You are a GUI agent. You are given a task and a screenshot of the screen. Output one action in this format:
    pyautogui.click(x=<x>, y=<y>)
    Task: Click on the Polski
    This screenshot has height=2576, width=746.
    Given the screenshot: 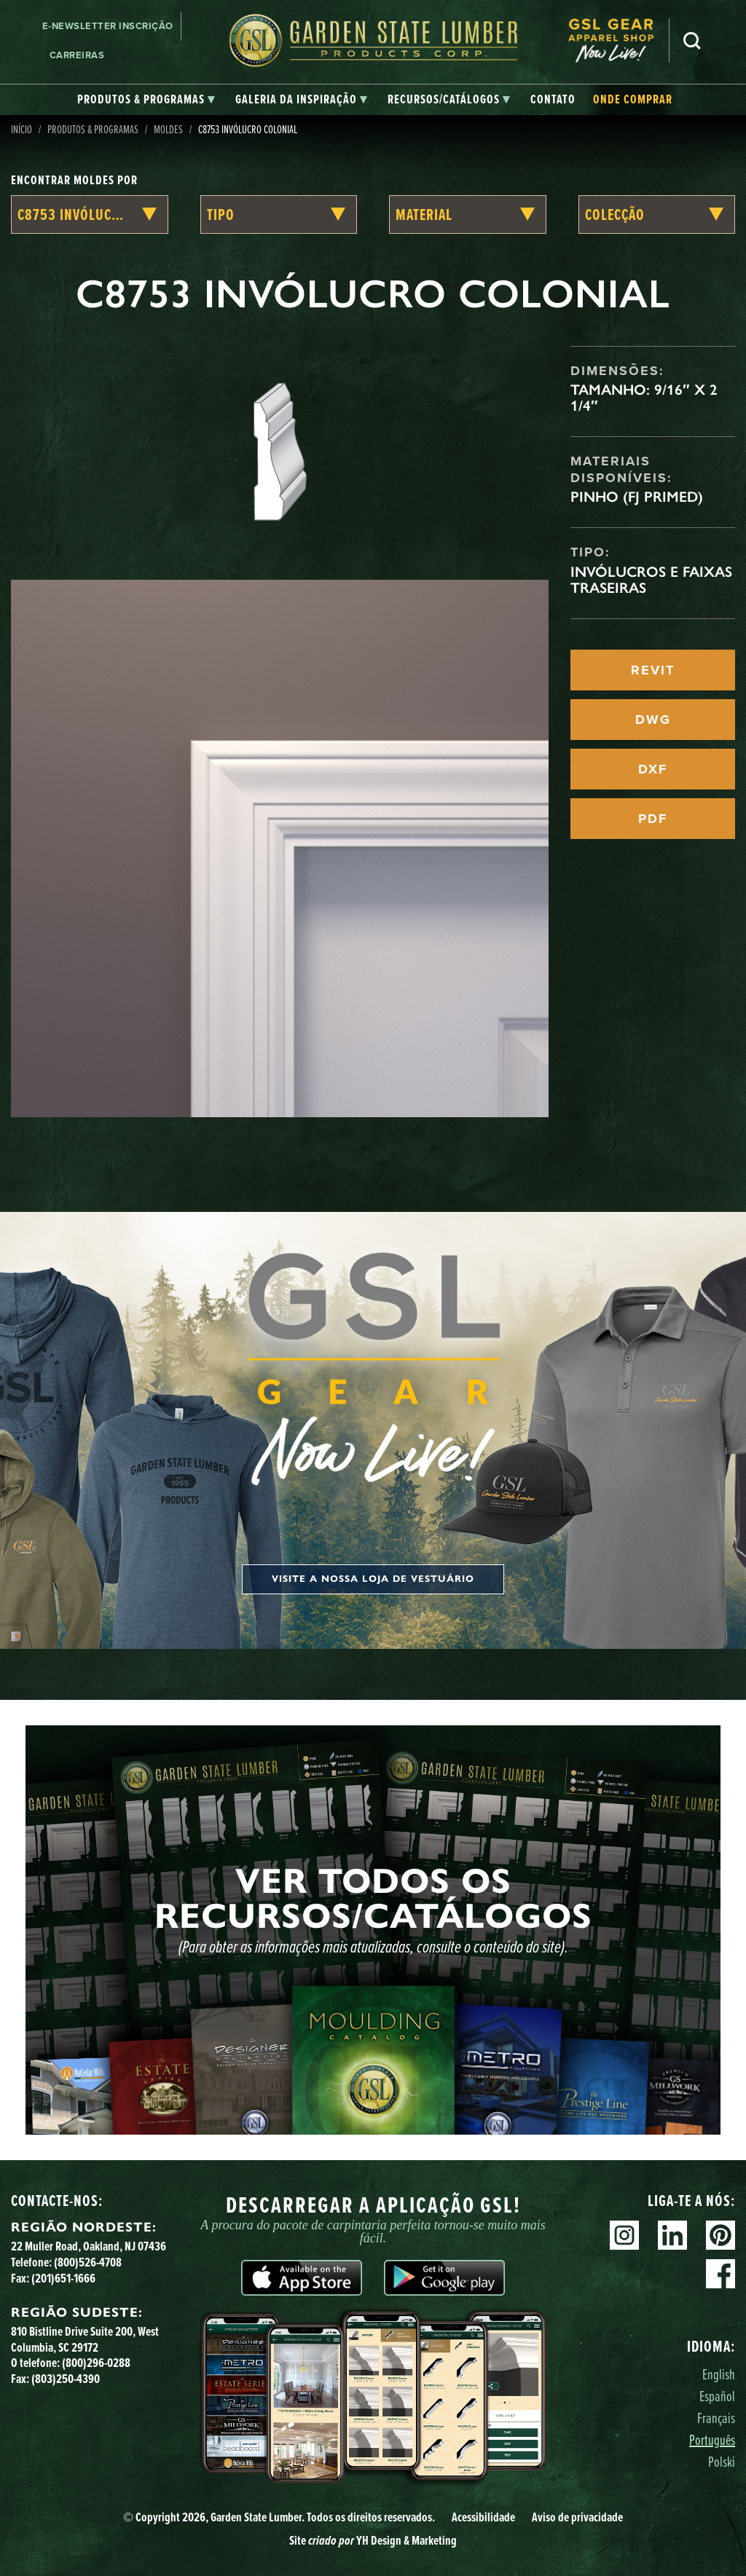 What is the action you would take?
    pyautogui.click(x=721, y=2461)
    